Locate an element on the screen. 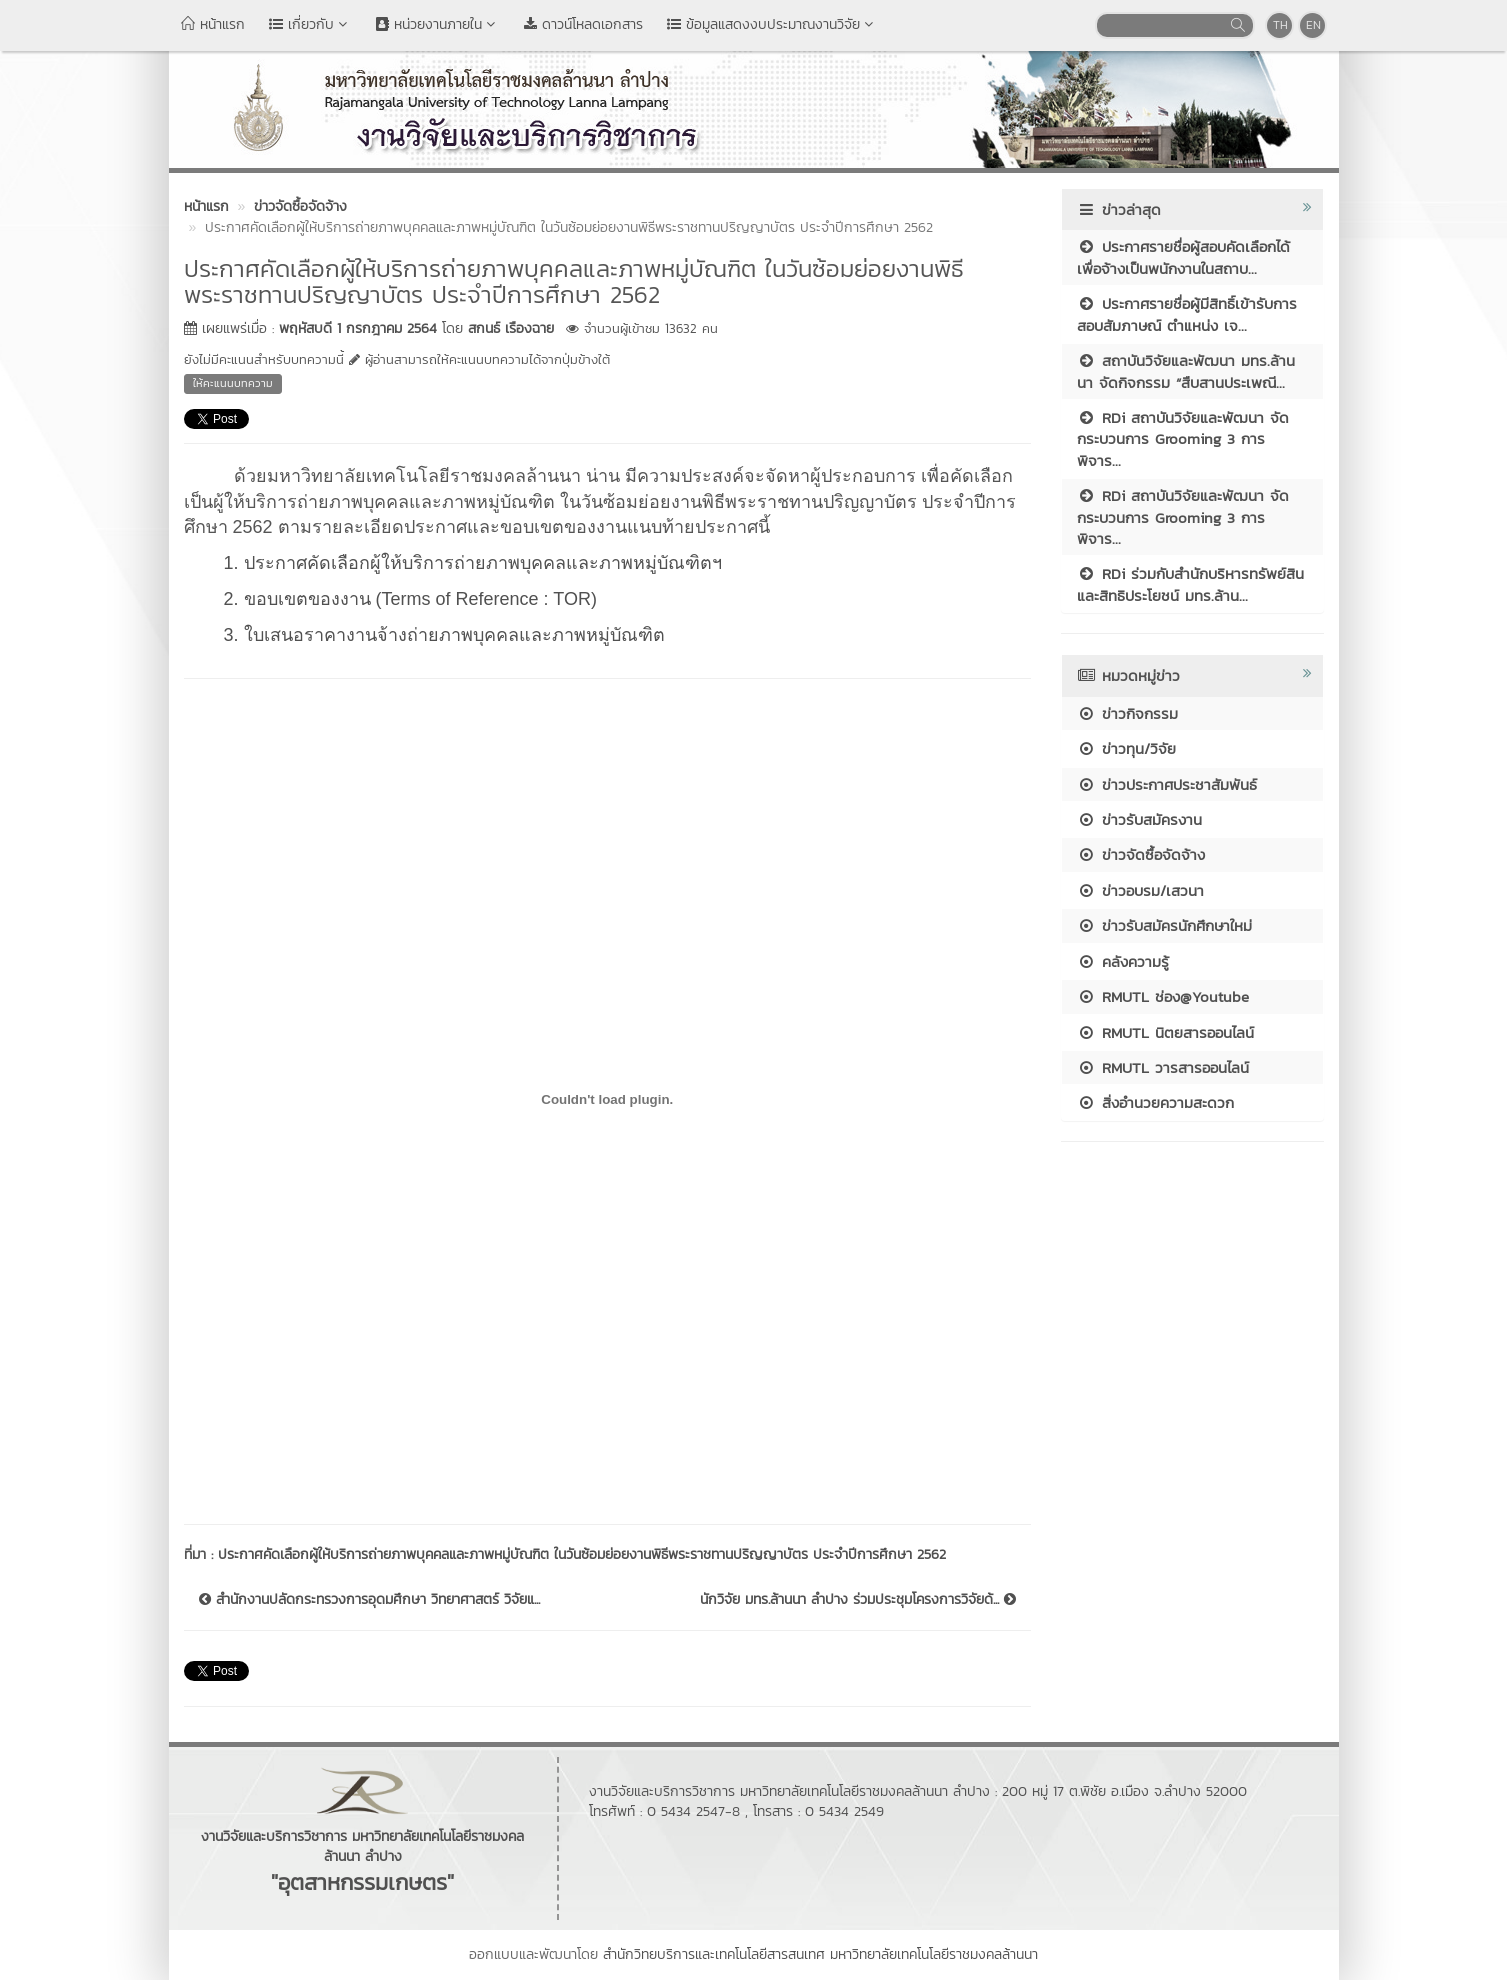 The height and width of the screenshot is (1980, 1507). ข้อมูลแสดงงบประมาณงานวิจัย is located at coordinates (772, 24).